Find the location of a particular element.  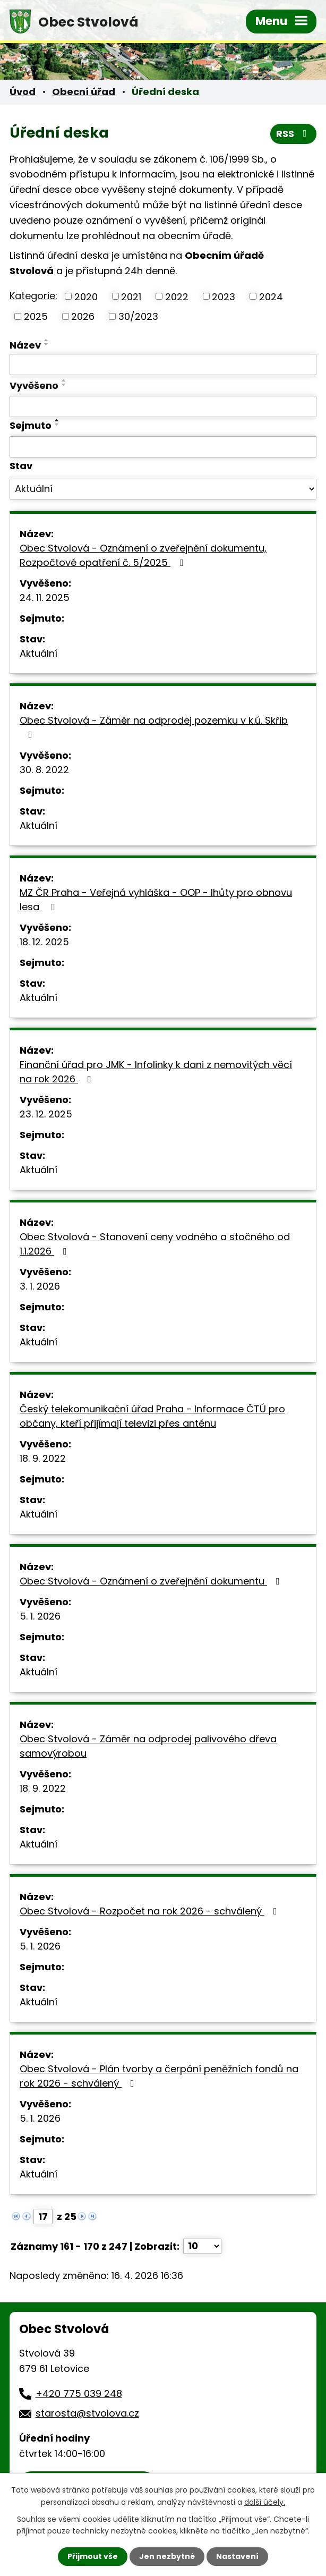

Úvod is located at coordinates (23, 91).